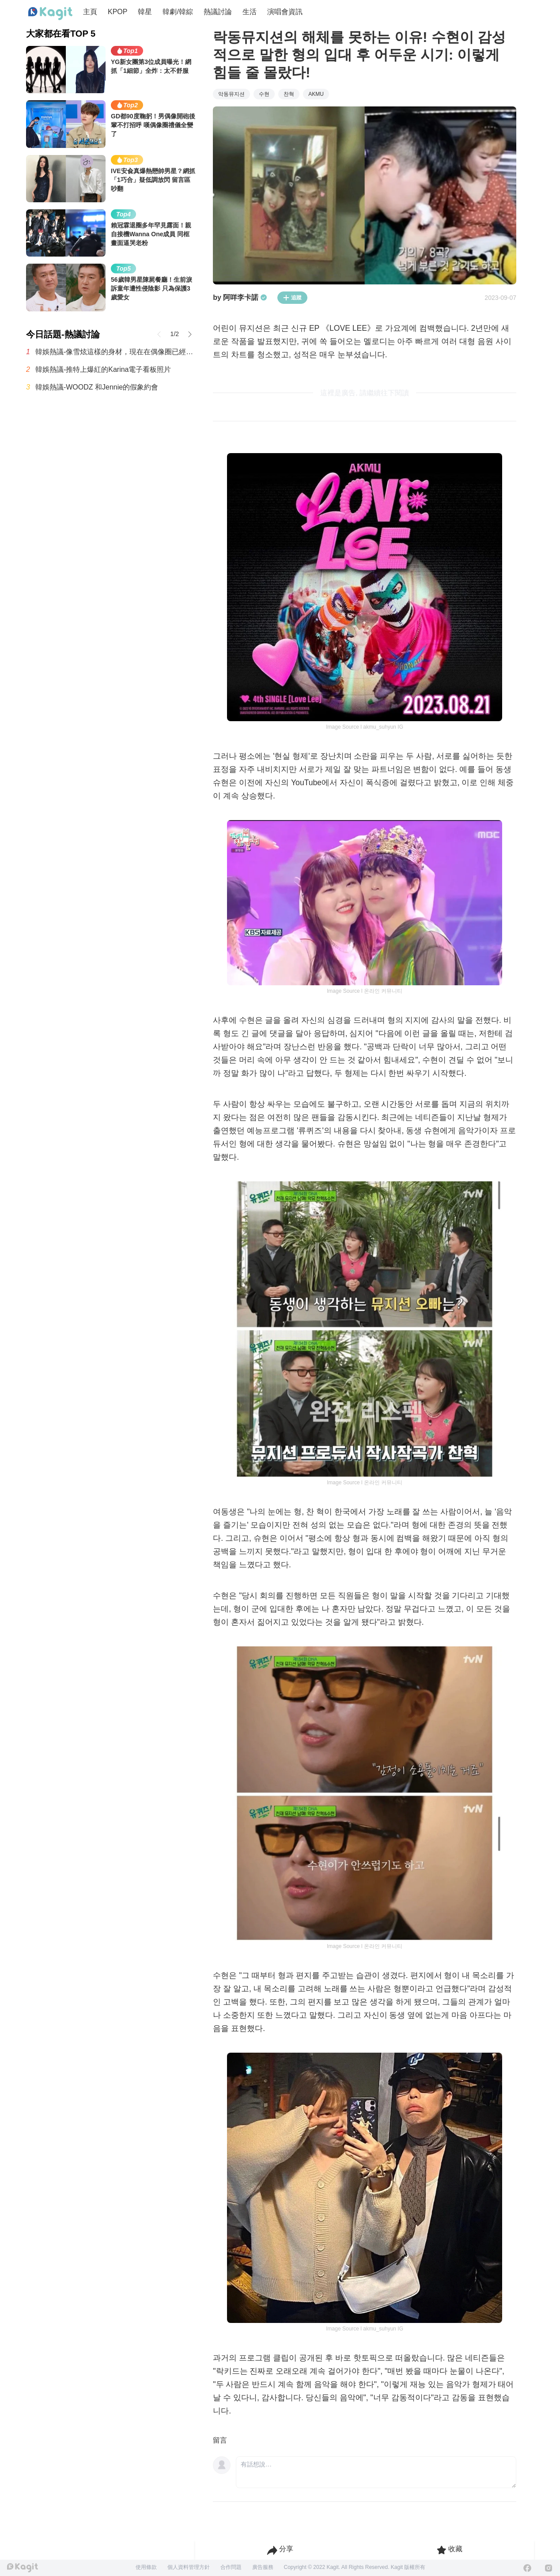 The image size is (560, 2576). What do you see at coordinates (90, 11) in the screenshot?
I see `主頁` at bounding box center [90, 11].